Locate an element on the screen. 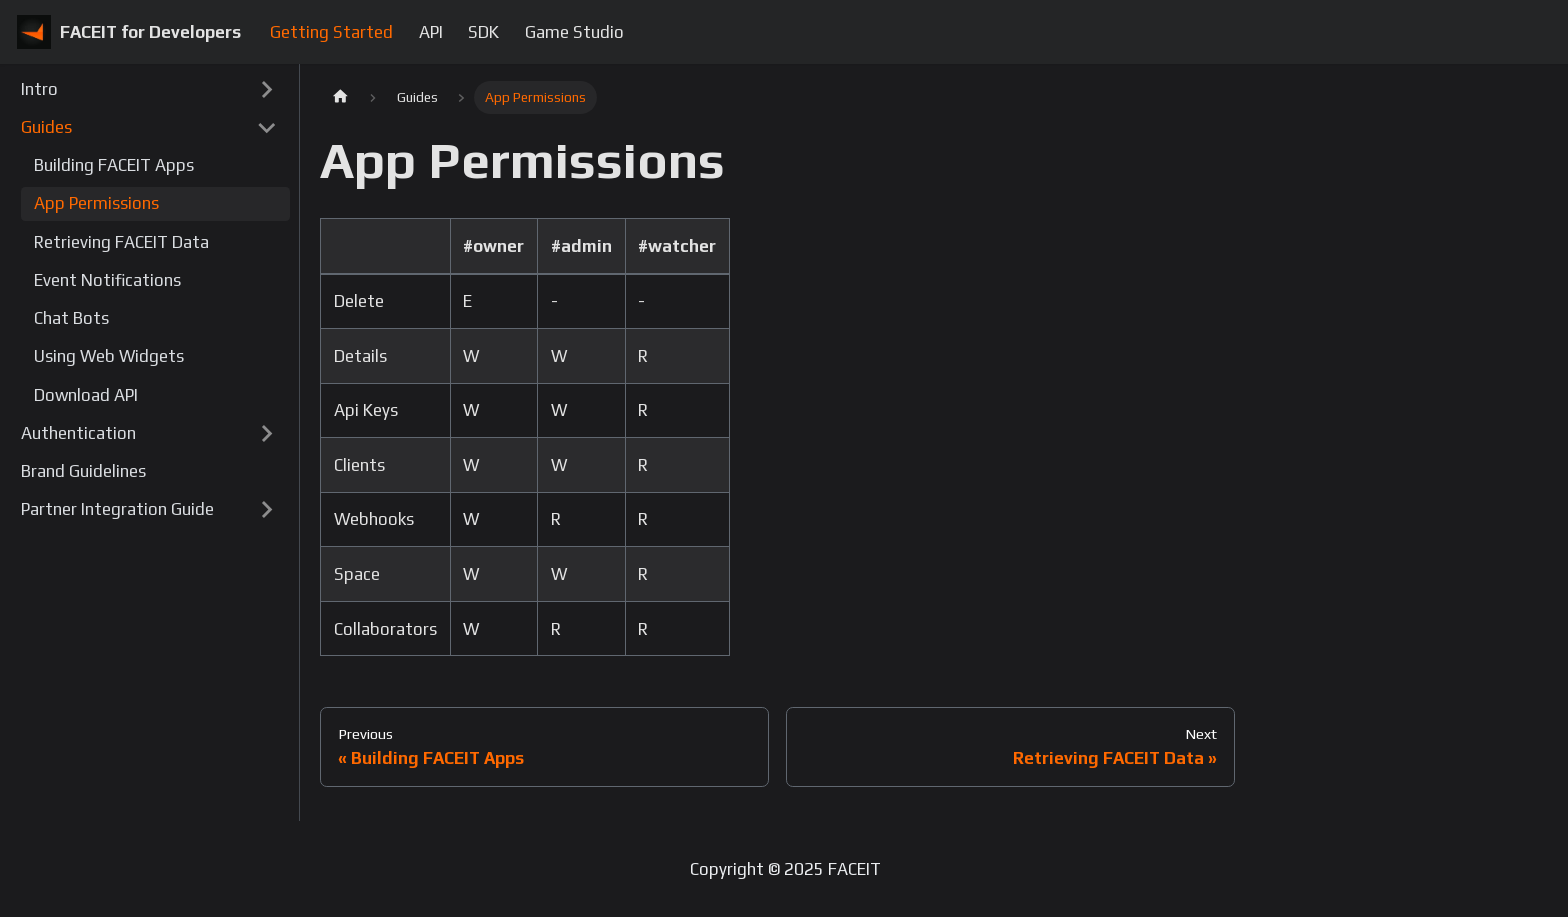  [Home page] is located at coordinates (340, 97).